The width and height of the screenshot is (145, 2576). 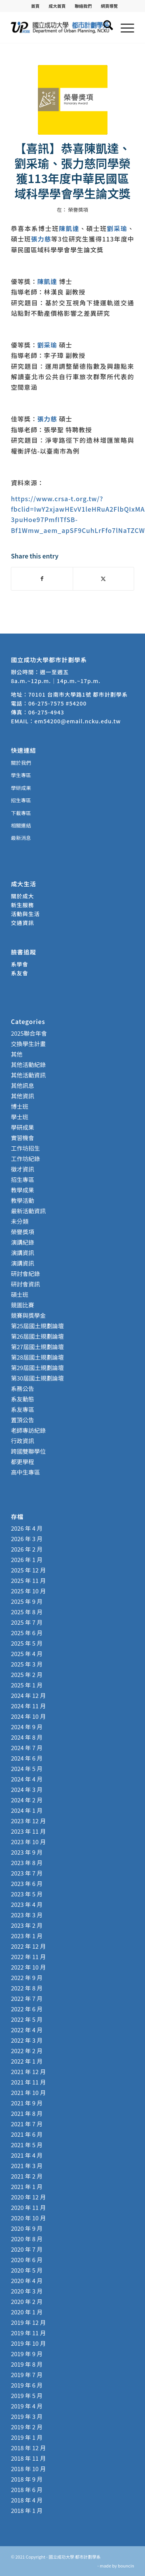 What do you see at coordinates (19, 1294) in the screenshot?
I see `碩士班` at bounding box center [19, 1294].